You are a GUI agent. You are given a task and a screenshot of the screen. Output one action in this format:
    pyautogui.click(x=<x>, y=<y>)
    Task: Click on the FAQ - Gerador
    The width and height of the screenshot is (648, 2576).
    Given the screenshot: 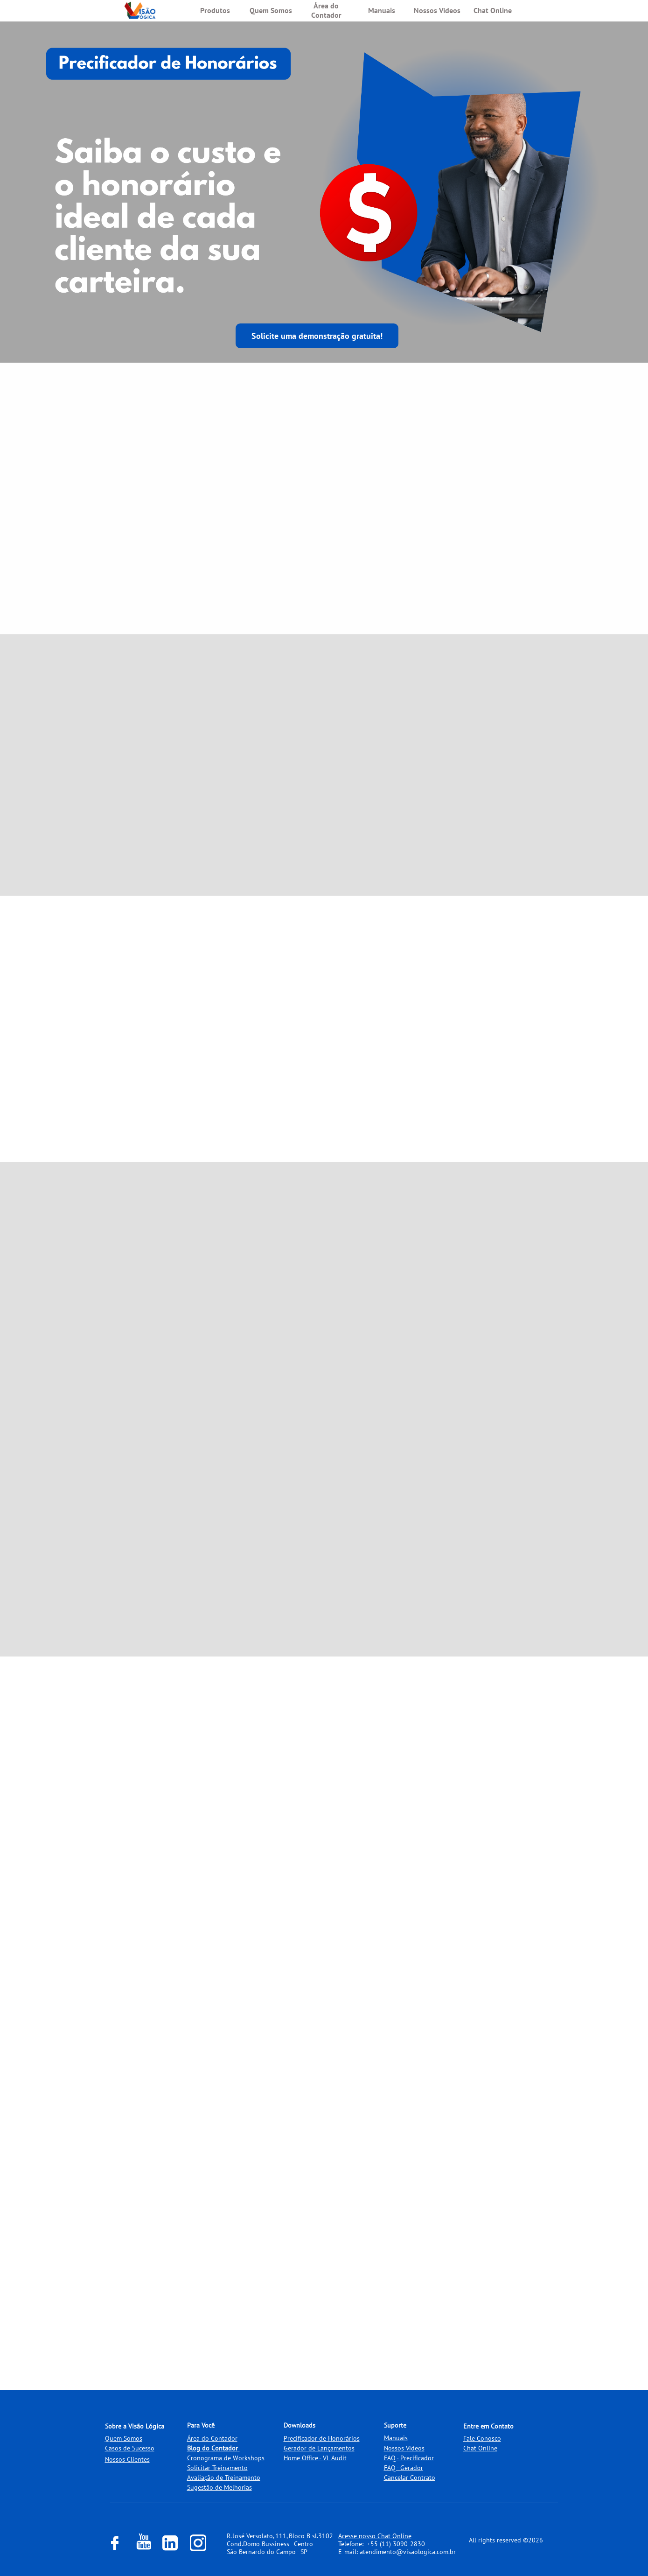 What is the action you would take?
    pyautogui.click(x=403, y=2468)
    